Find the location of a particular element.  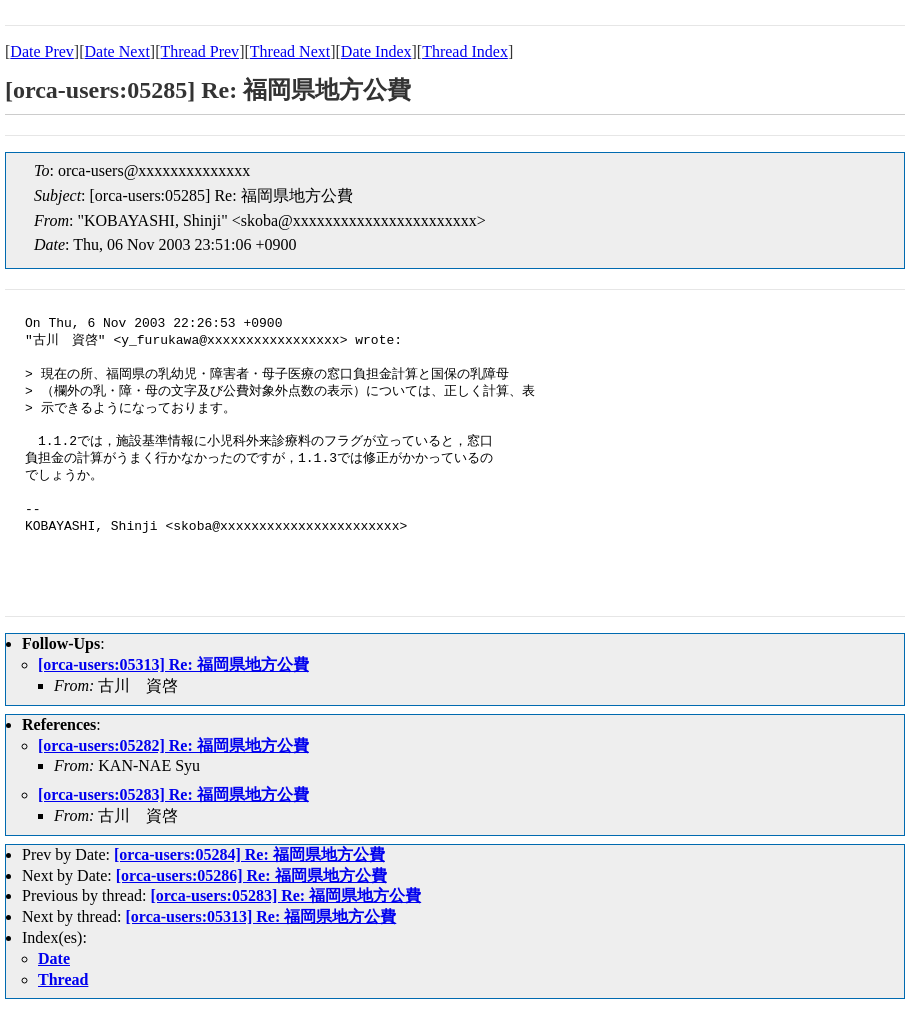

Date Prev is located at coordinates (42, 51).